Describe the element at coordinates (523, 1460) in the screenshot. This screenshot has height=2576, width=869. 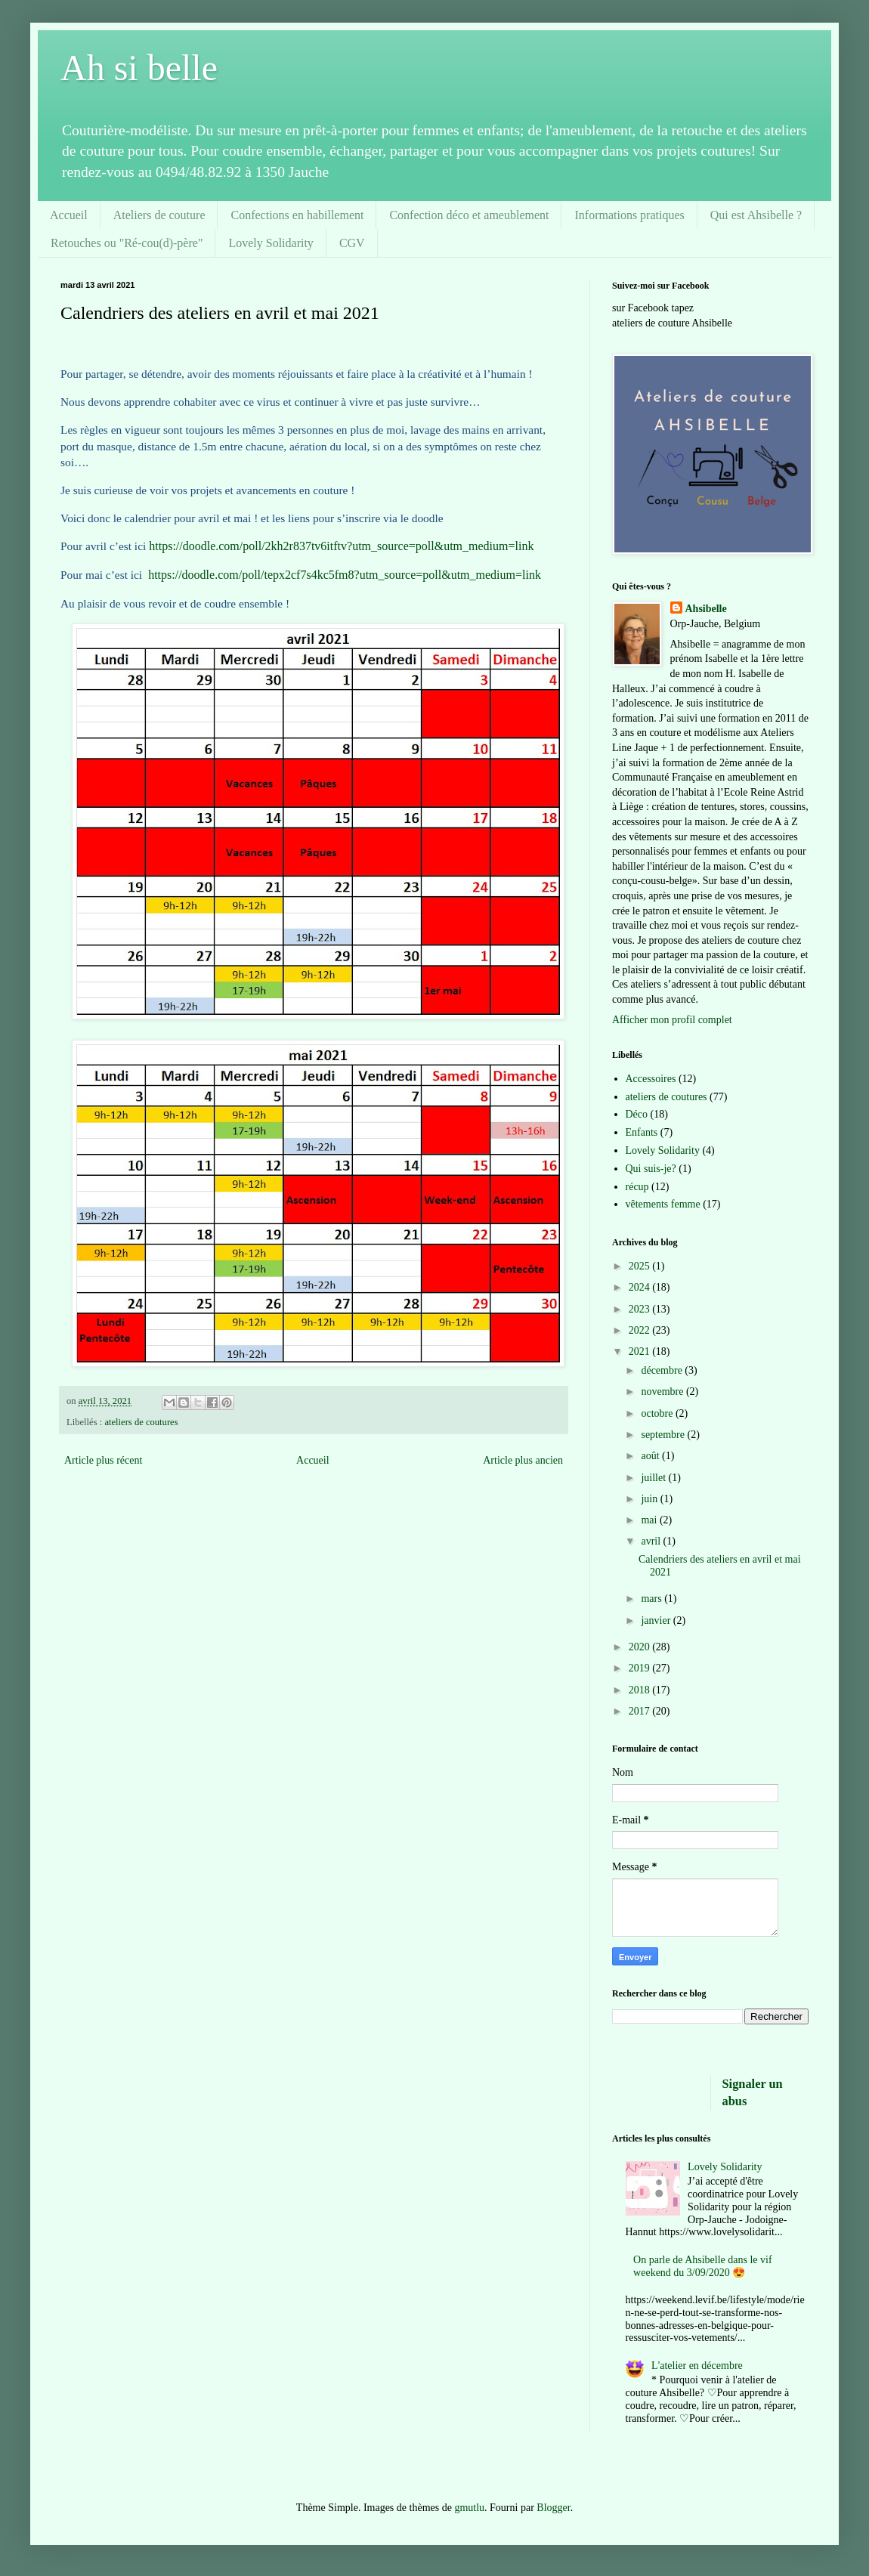
I see `Article plus ancien` at that location.